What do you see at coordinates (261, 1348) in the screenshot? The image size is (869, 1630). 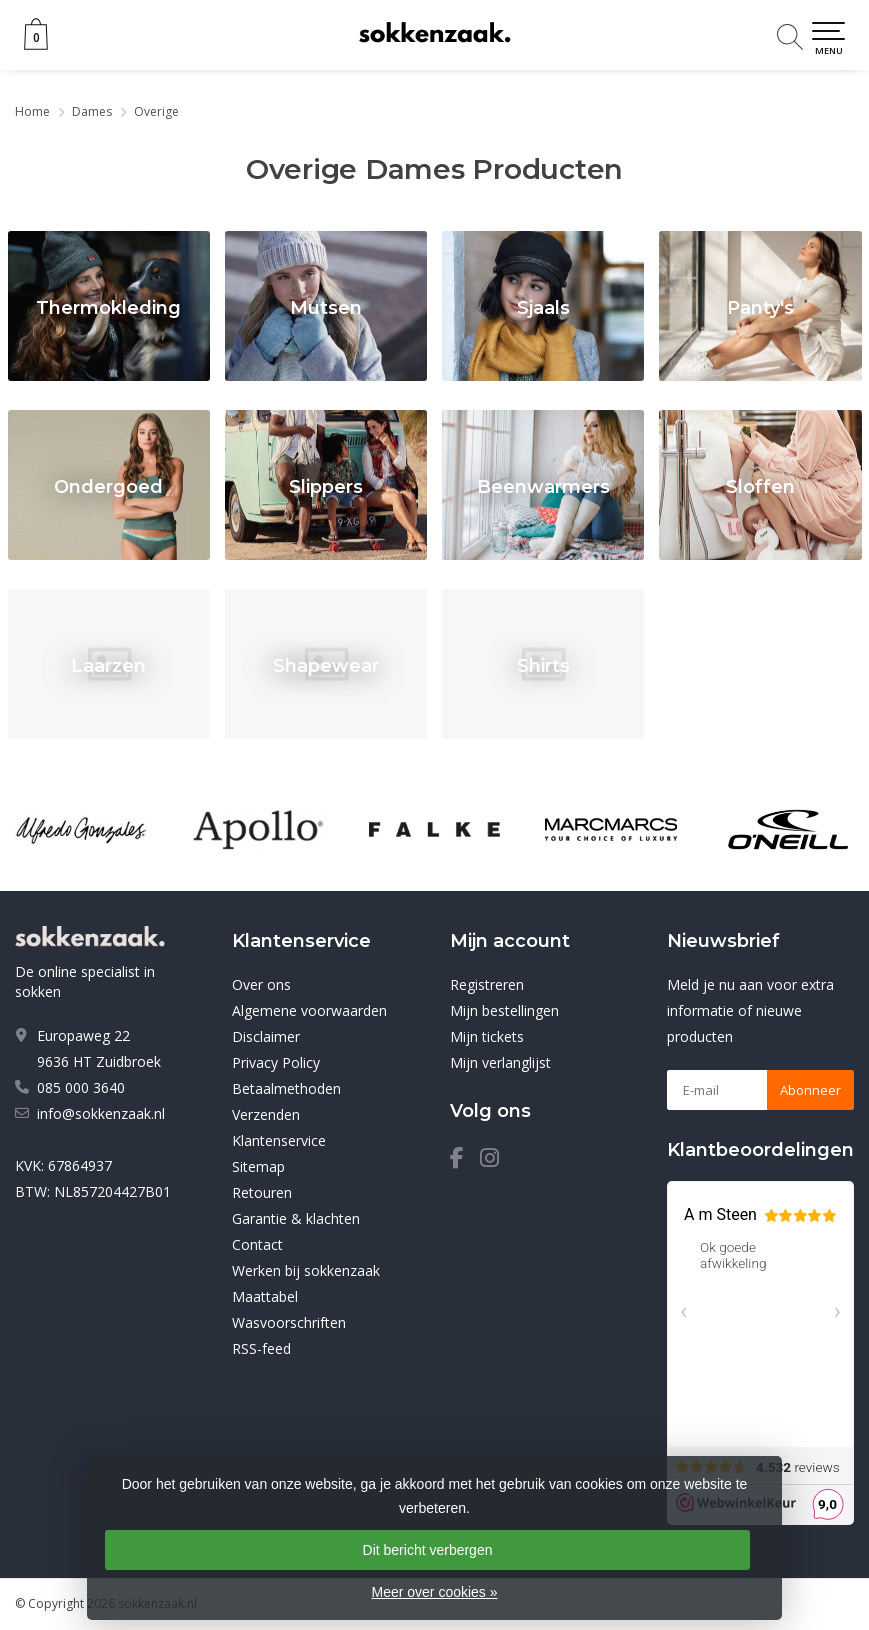 I see `RSS-feed` at bounding box center [261, 1348].